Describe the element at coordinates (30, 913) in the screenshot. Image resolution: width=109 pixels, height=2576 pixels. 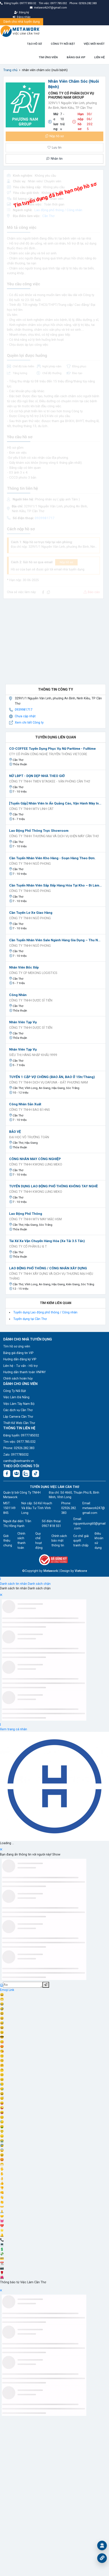
I see `Cần tuyển lơ xe giao hàng` at that location.